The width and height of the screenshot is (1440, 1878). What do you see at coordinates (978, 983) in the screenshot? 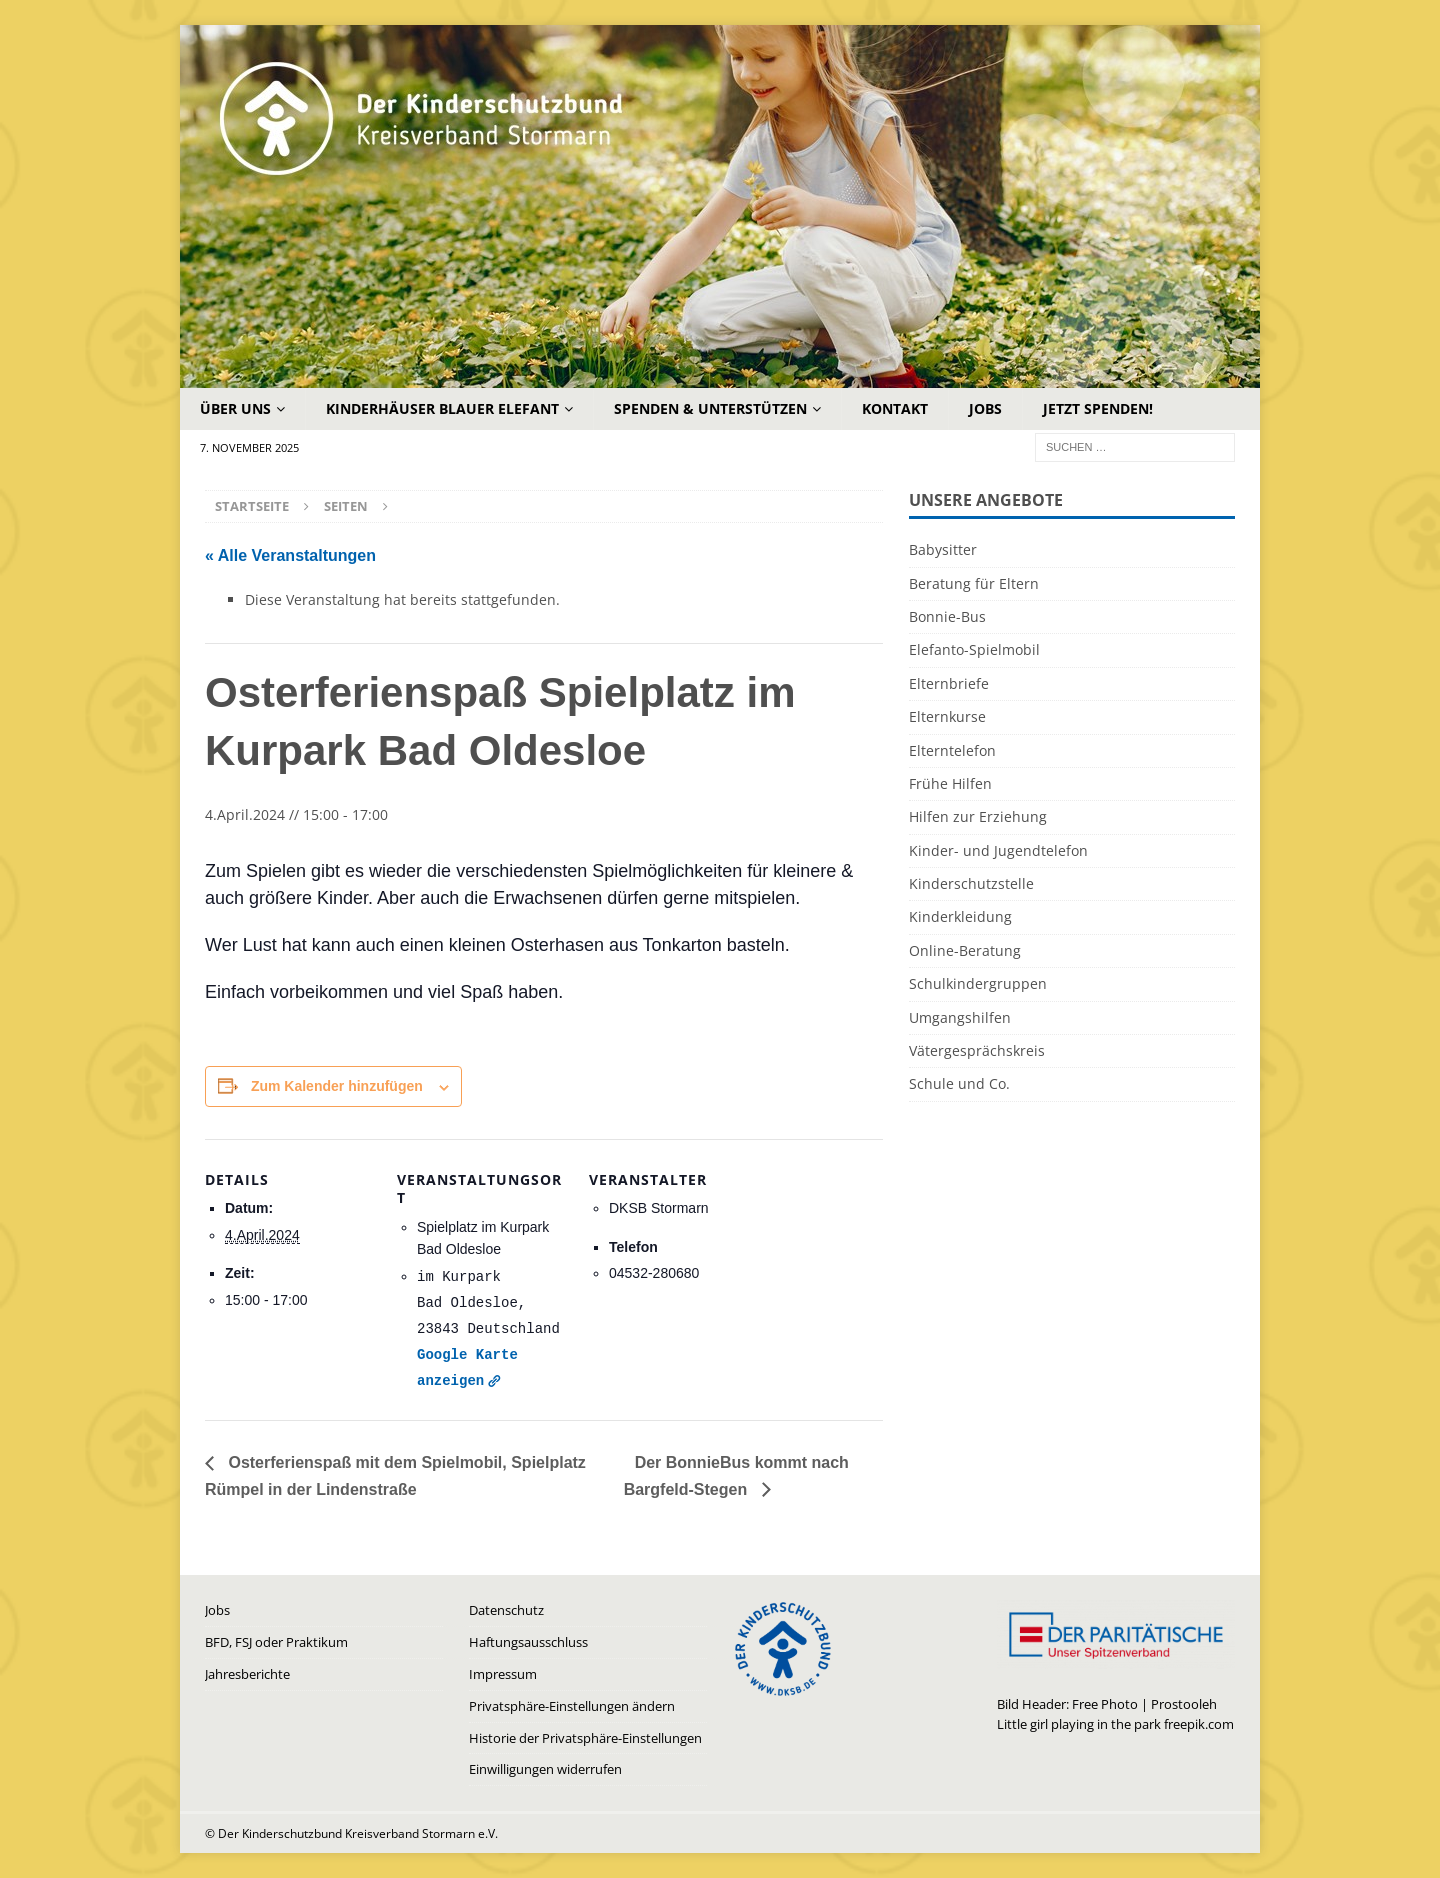
I see `Schulkindergruppen` at bounding box center [978, 983].